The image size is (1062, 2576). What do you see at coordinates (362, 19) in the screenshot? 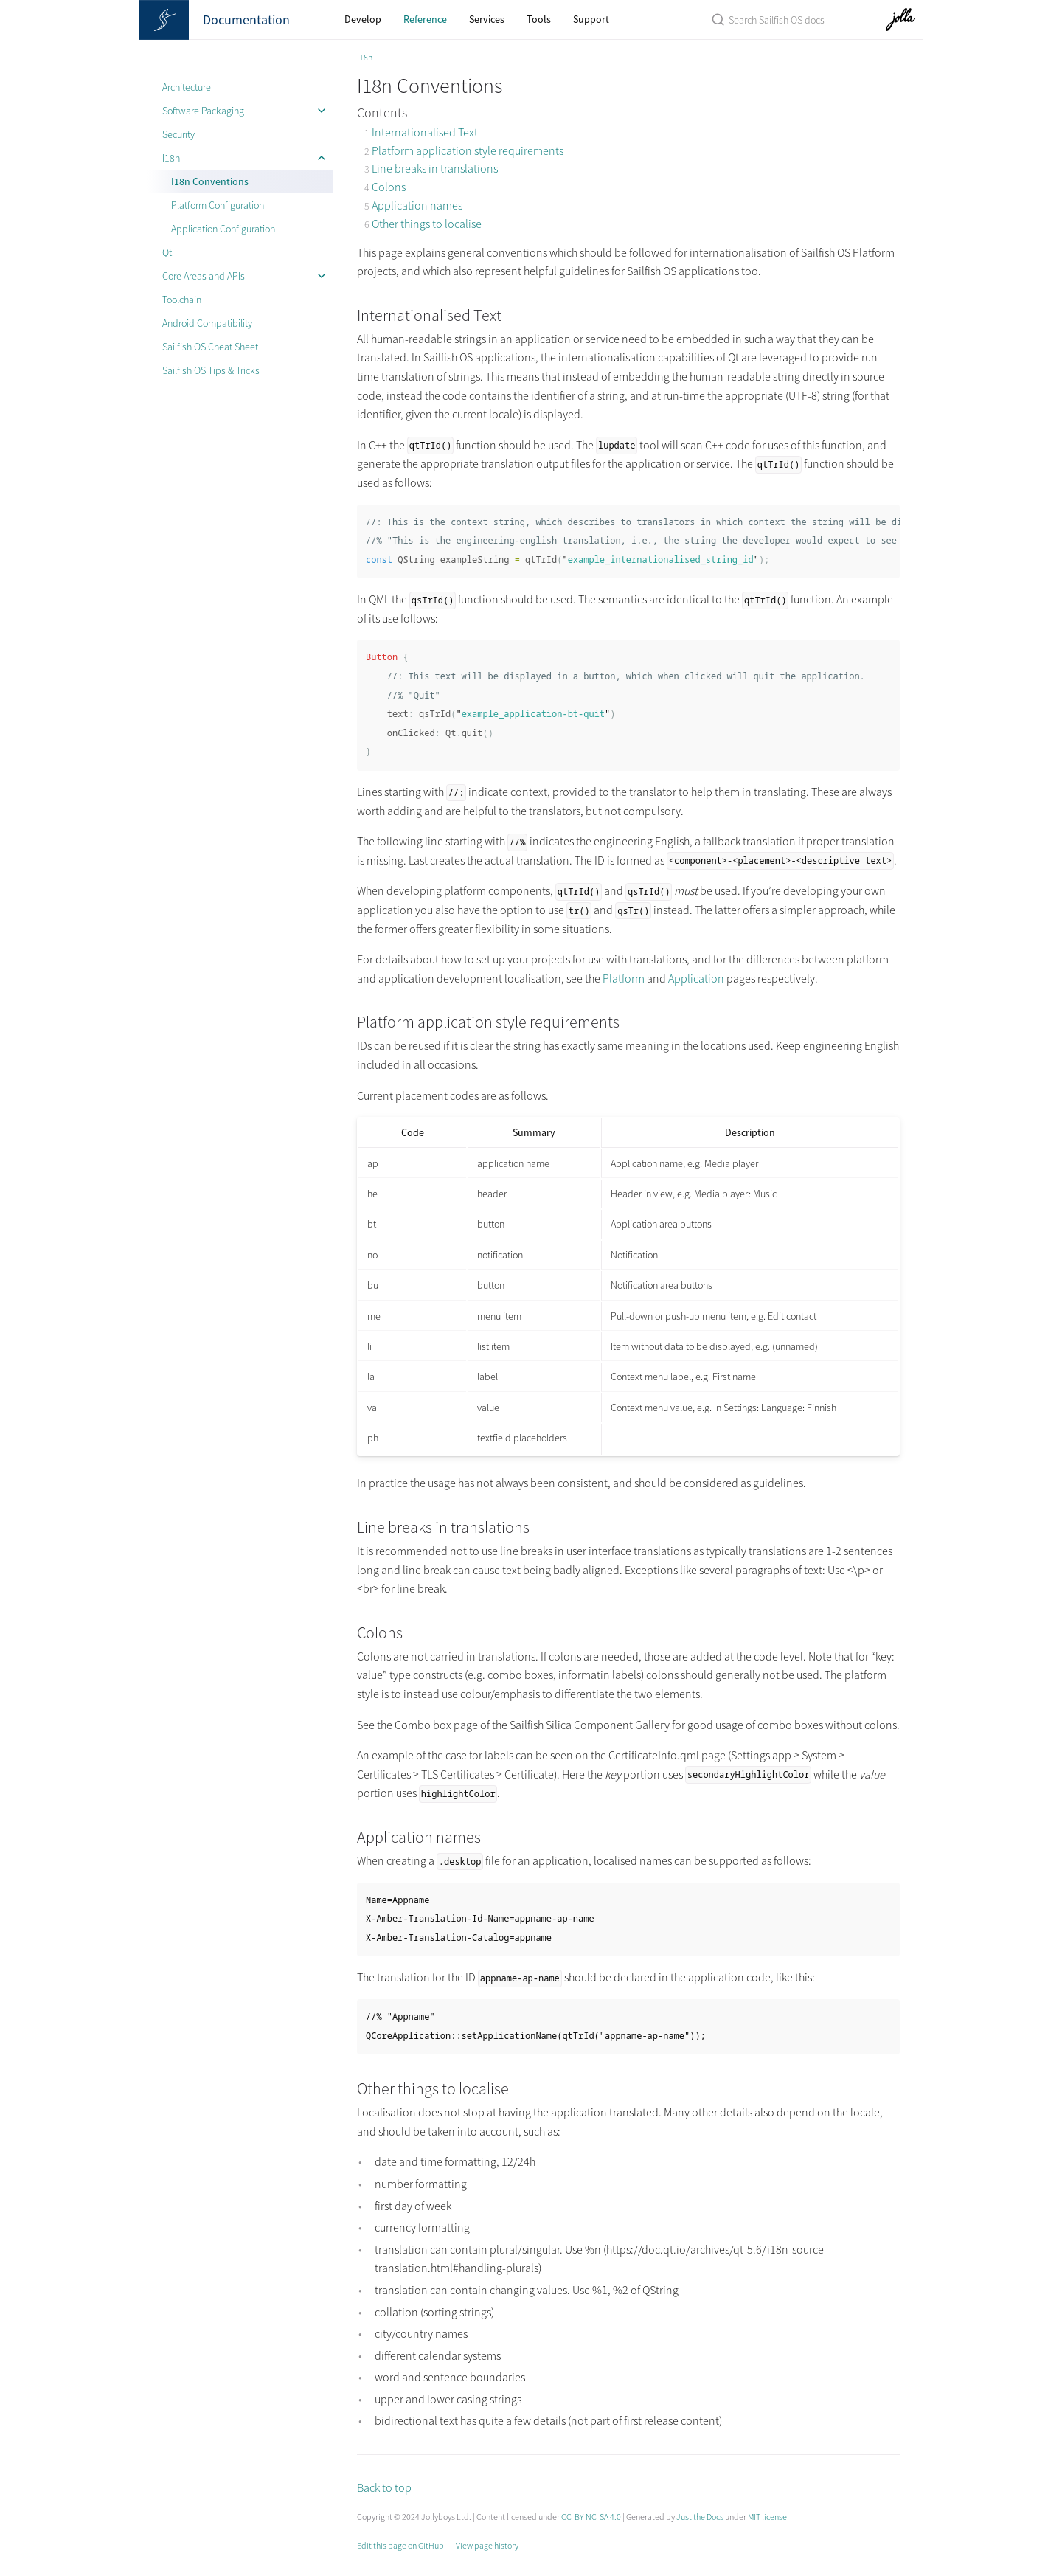
I see `Develop` at bounding box center [362, 19].